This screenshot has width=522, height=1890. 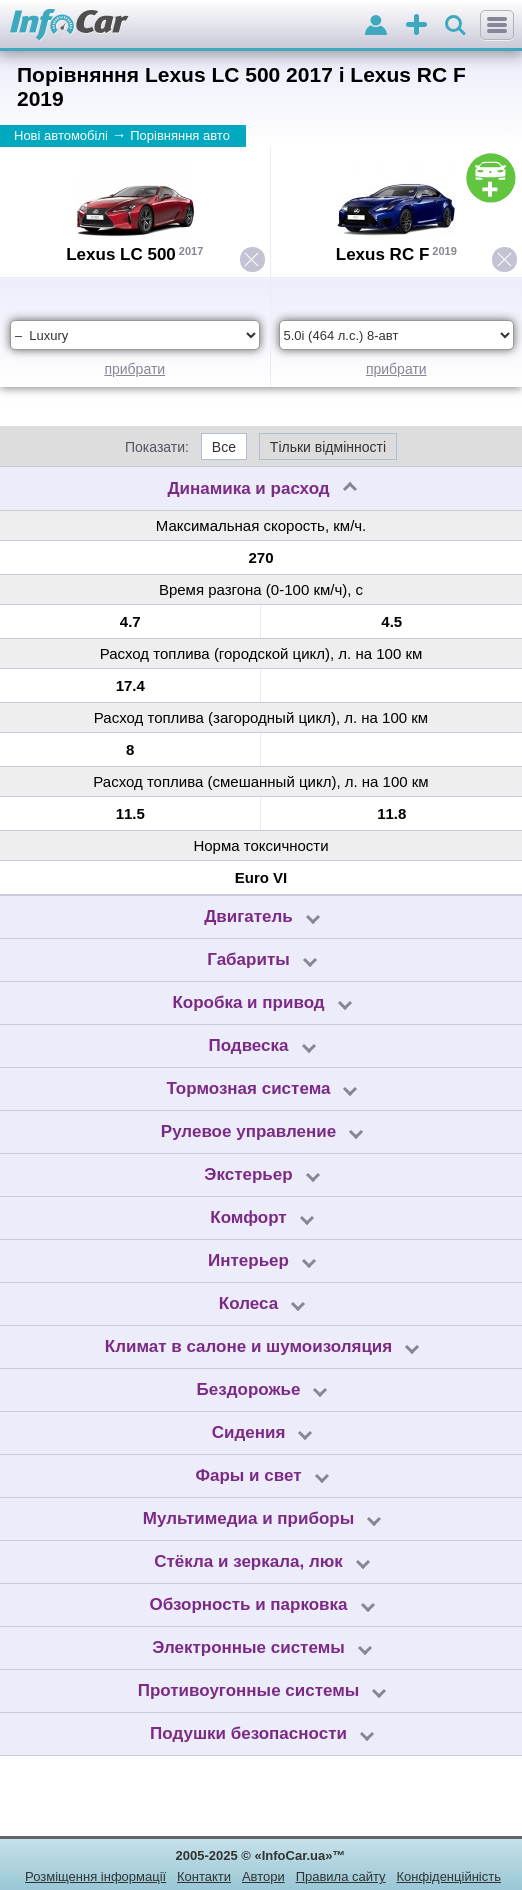 I want to click on Автори, so click(x=263, y=1876).